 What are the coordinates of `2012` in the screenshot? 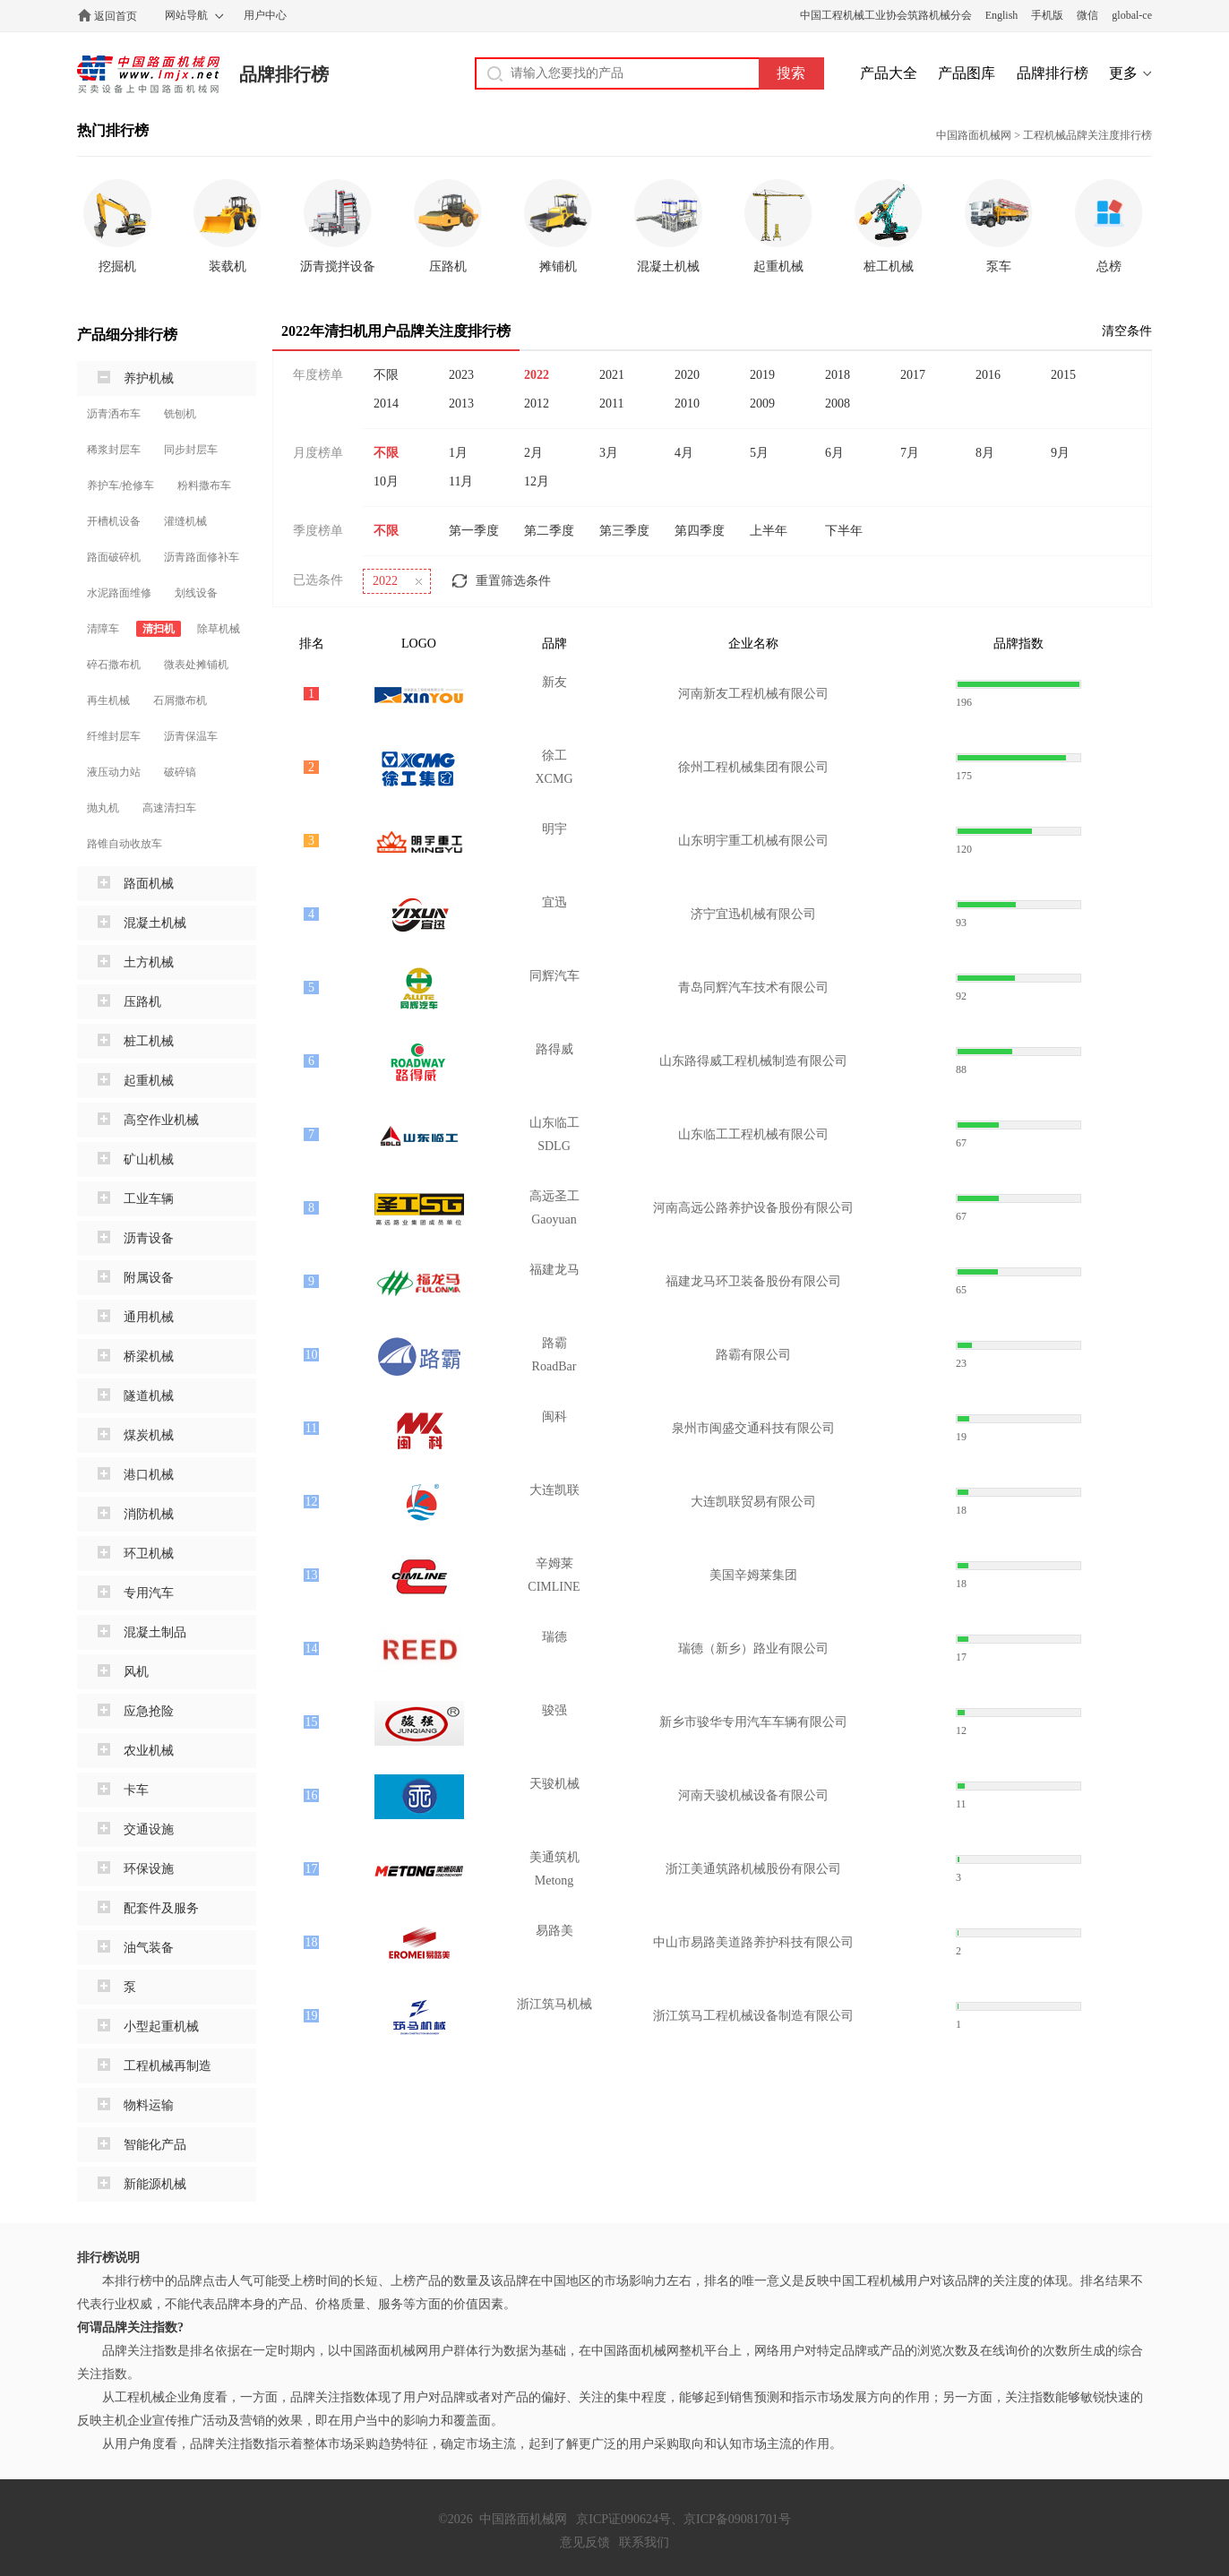 It's located at (536, 403).